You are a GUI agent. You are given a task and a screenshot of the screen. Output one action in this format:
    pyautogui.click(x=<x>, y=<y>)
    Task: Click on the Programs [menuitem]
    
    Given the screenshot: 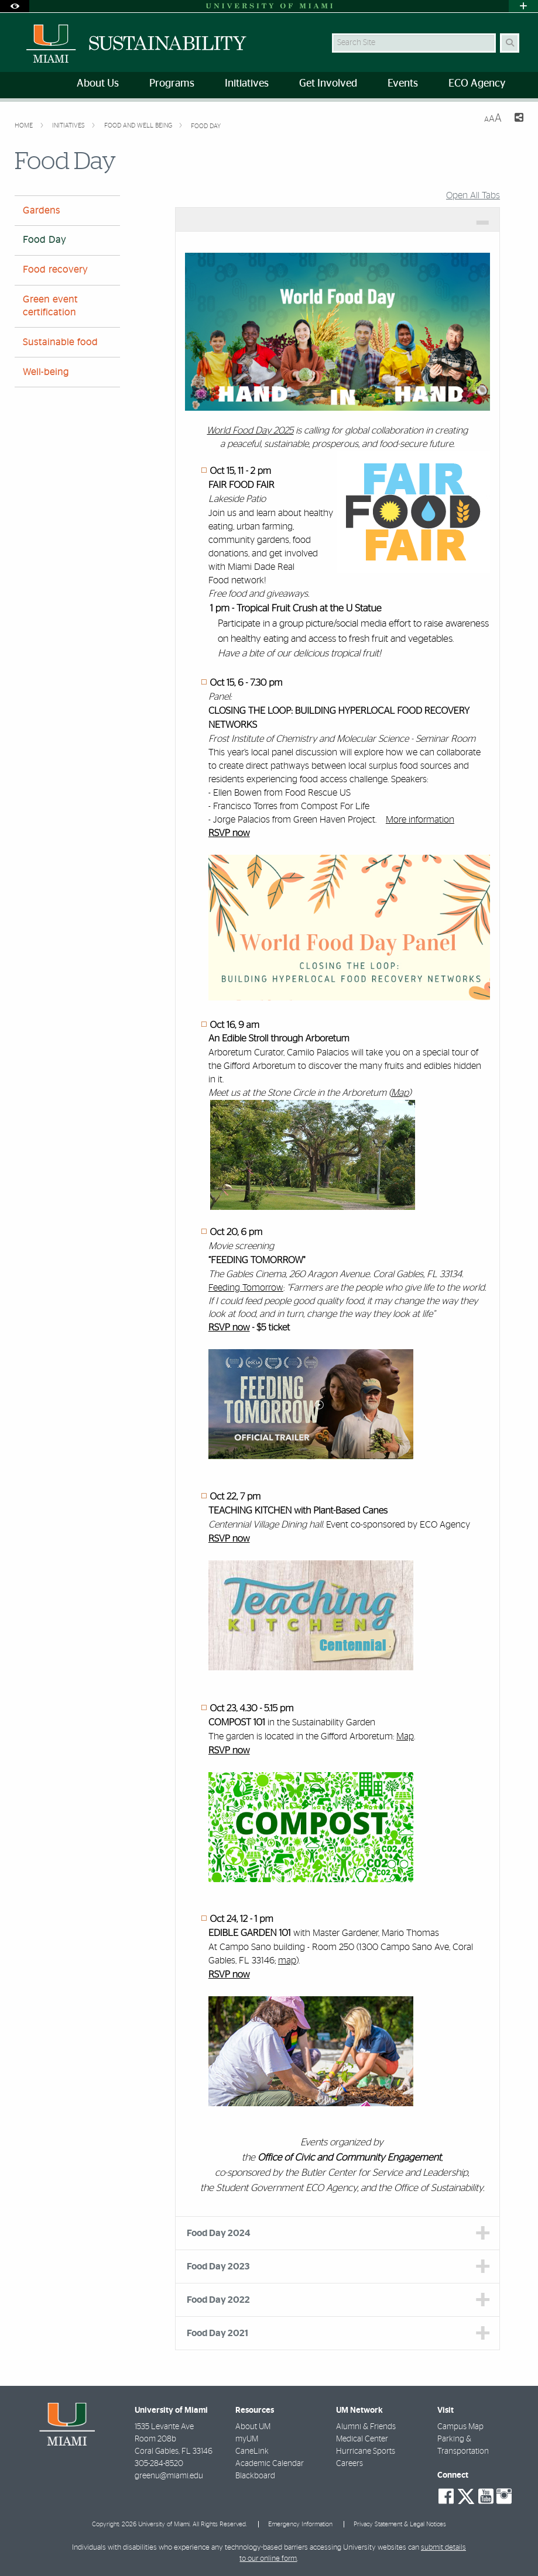 What is the action you would take?
    pyautogui.click(x=171, y=83)
    